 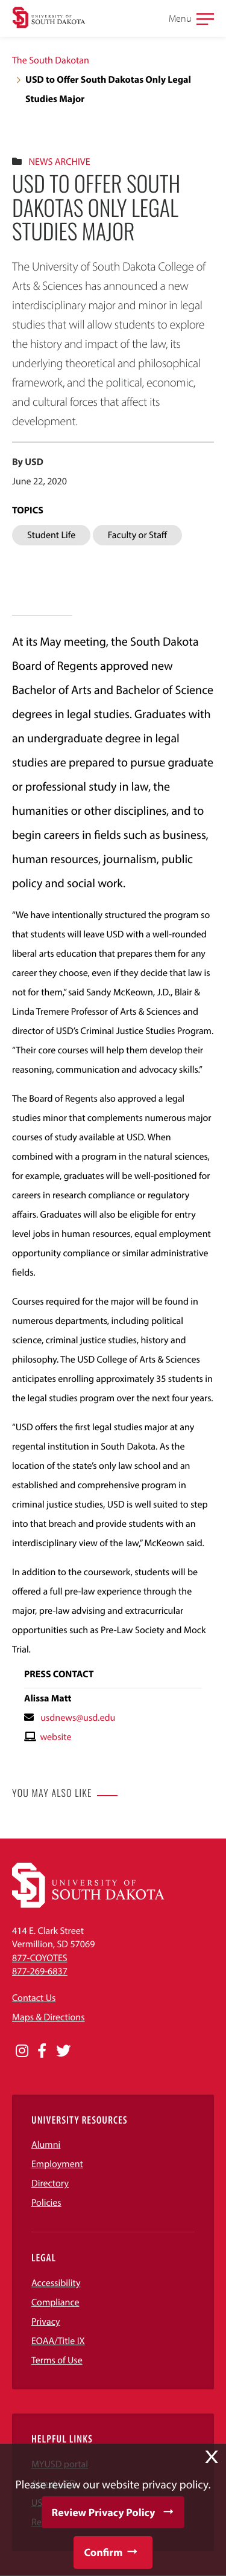 I want to click on Employment, so click(x=57, y=2164).